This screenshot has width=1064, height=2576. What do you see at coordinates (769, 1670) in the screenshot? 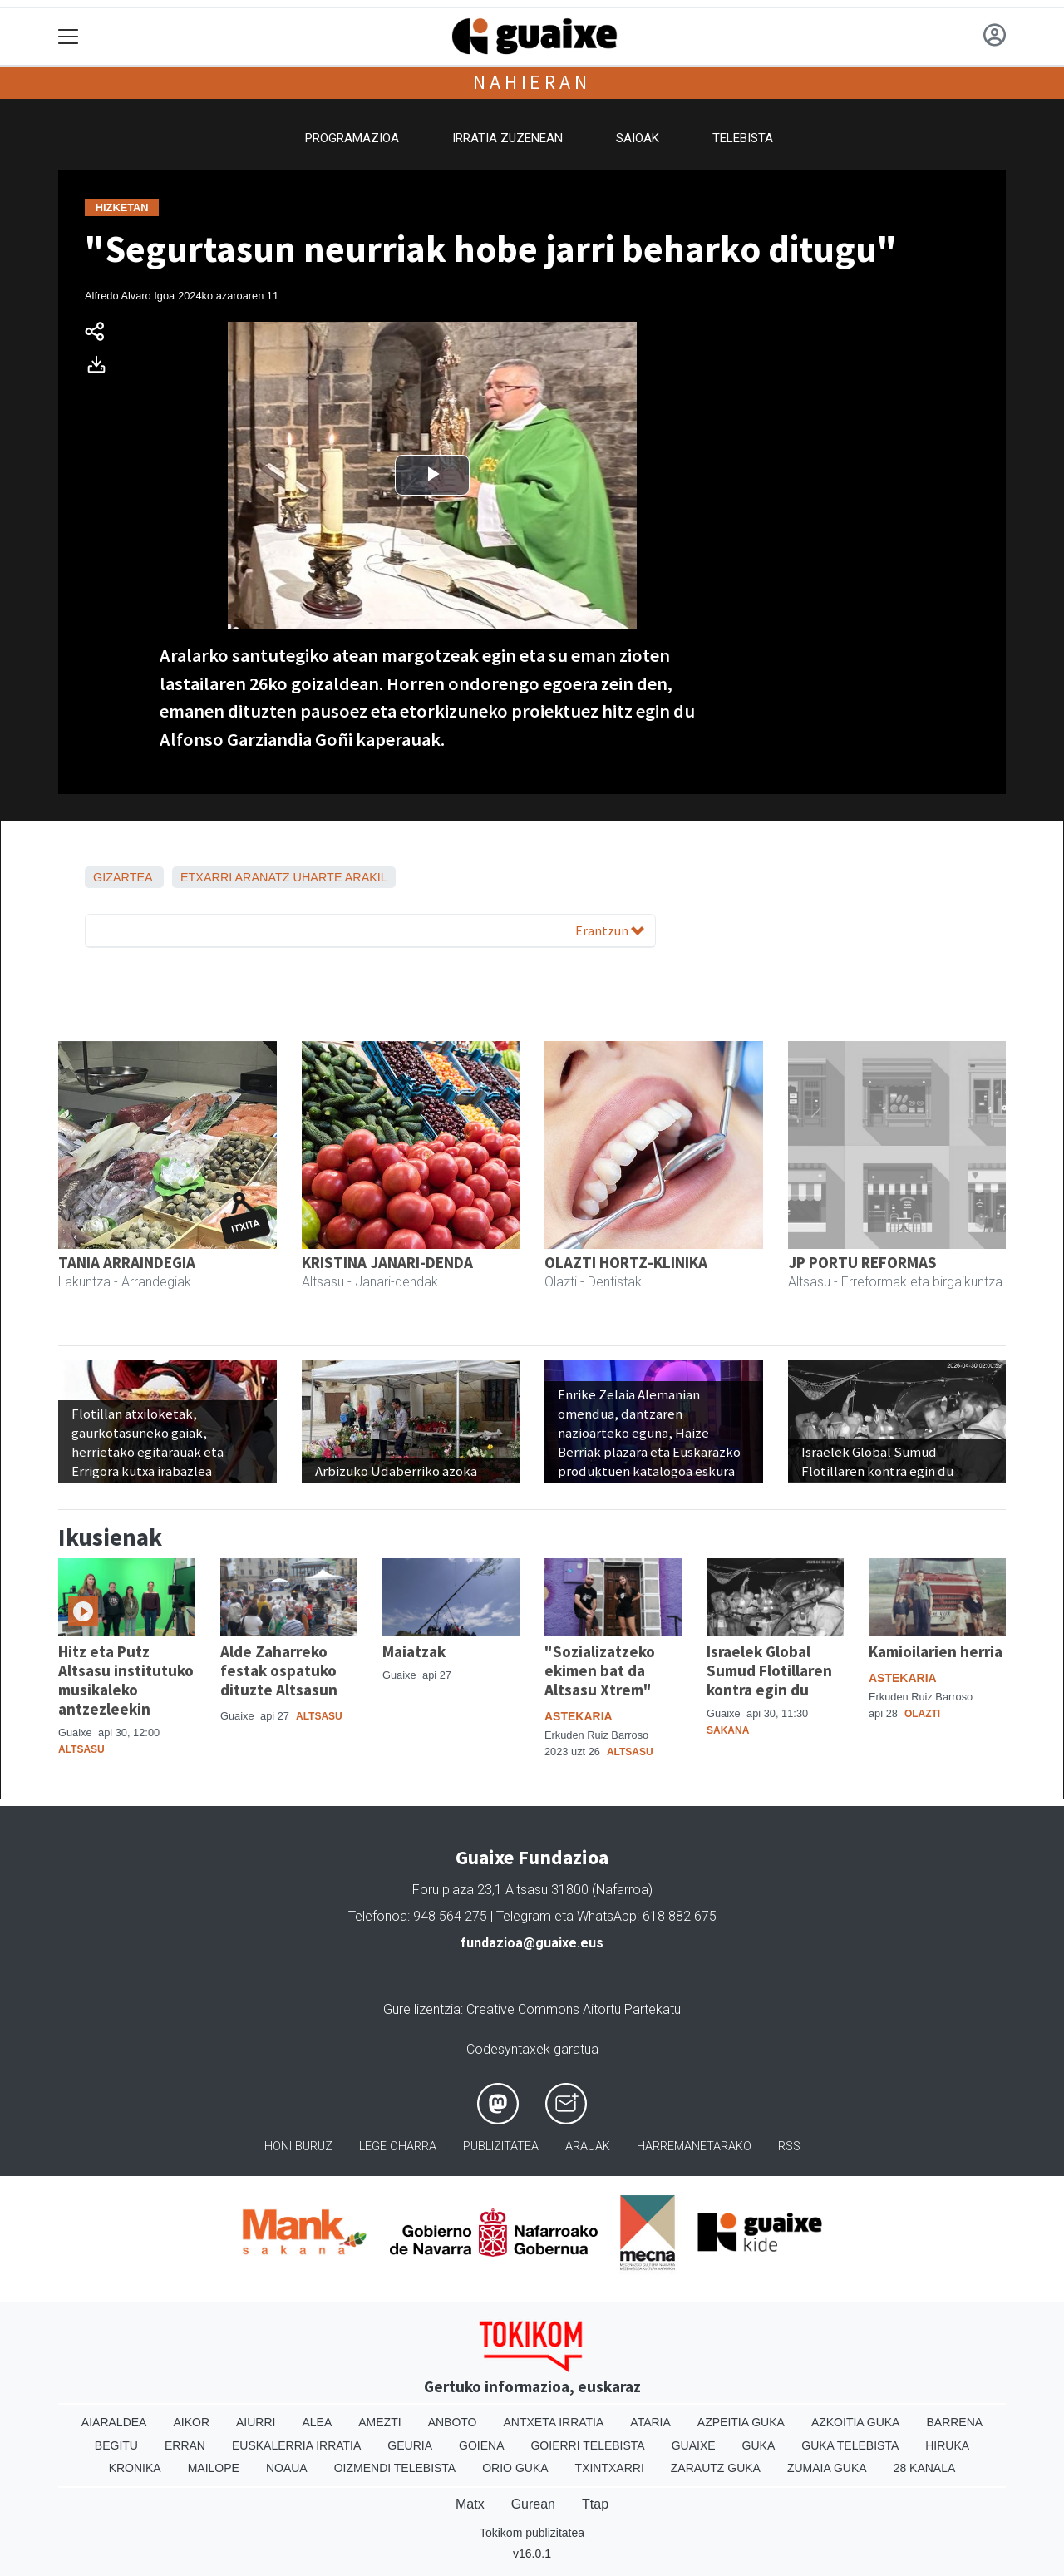
I see `Israelek Global Sumud Flotillaren kontra egin du` at bounding box center [769, 1670].